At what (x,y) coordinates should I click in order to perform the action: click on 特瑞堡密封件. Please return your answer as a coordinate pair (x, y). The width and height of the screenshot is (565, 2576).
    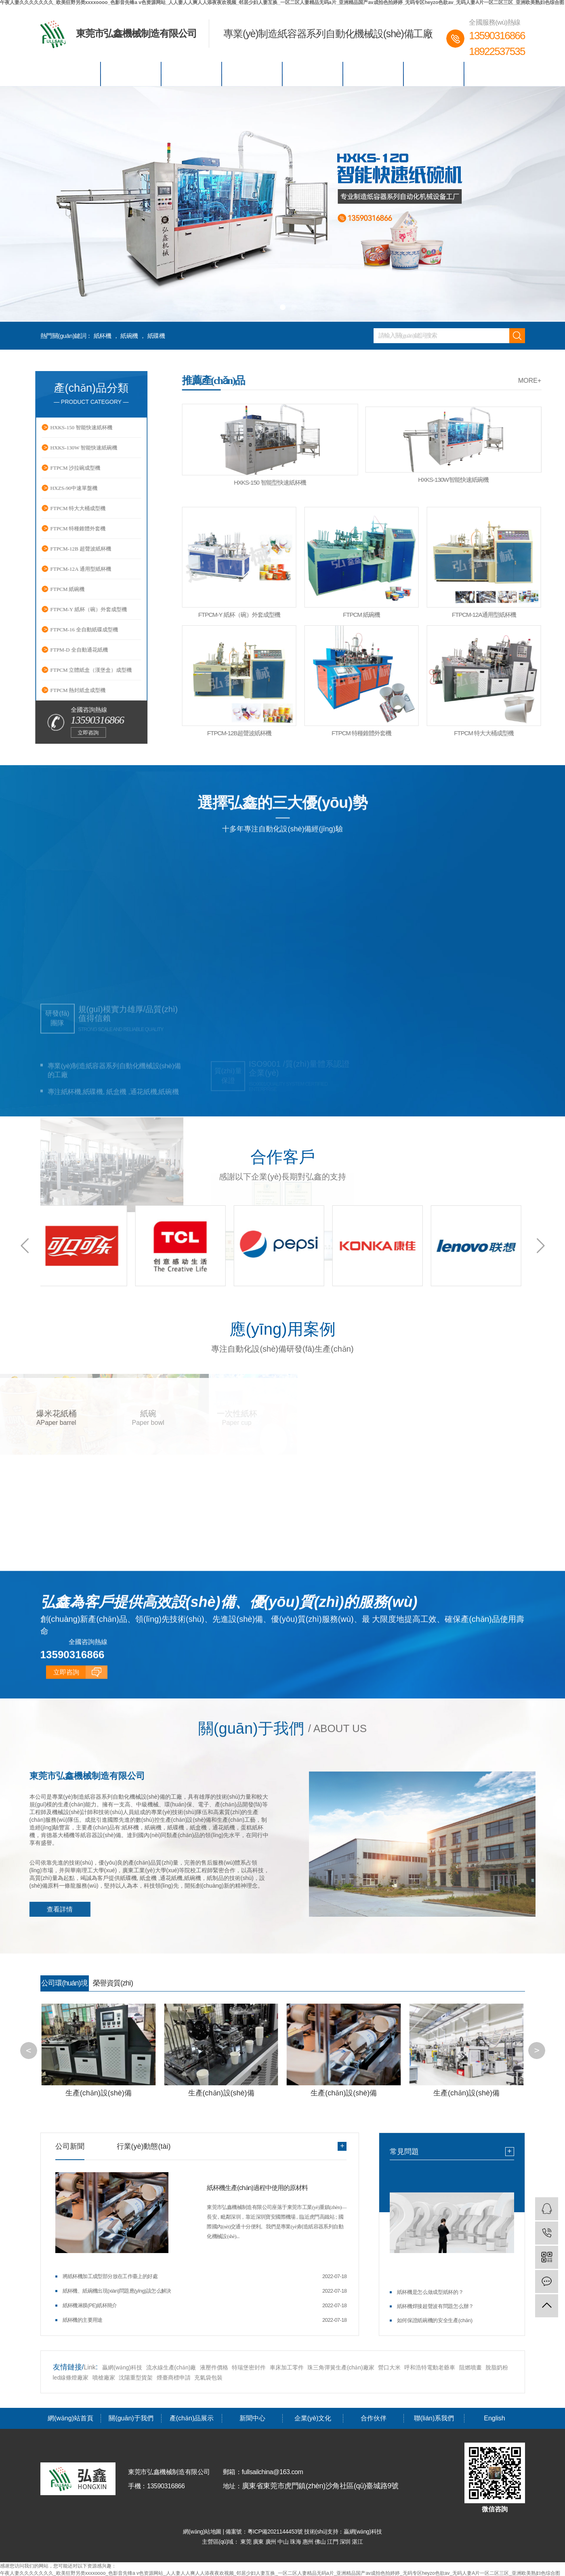
    Looking at the image, I should click on (249, 2367).